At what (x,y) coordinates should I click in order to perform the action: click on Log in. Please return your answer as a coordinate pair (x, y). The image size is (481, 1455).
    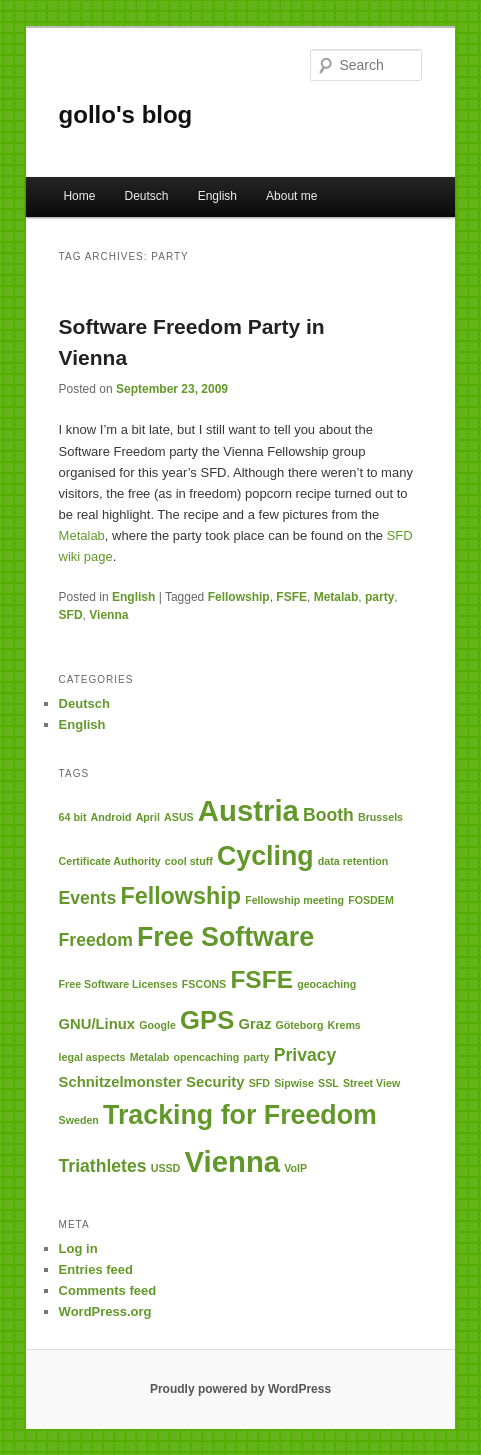
    Looking at the image, I should click on (78, 1248).